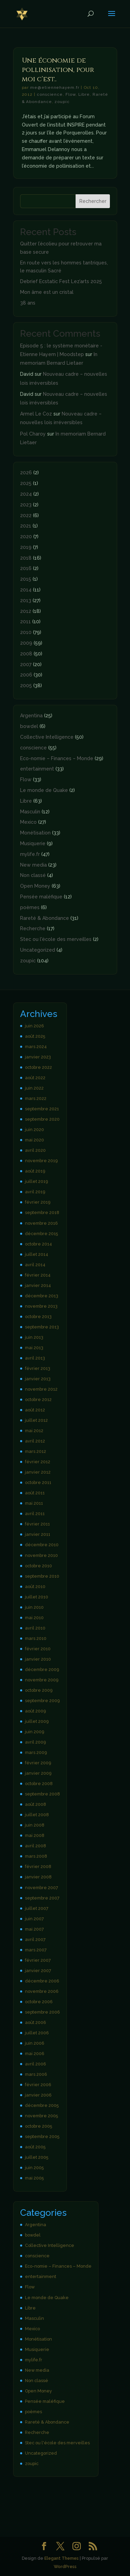 The width and height of the screenshot is (130, 2576). I want to click on septembre 2010, so click(42, 1576).